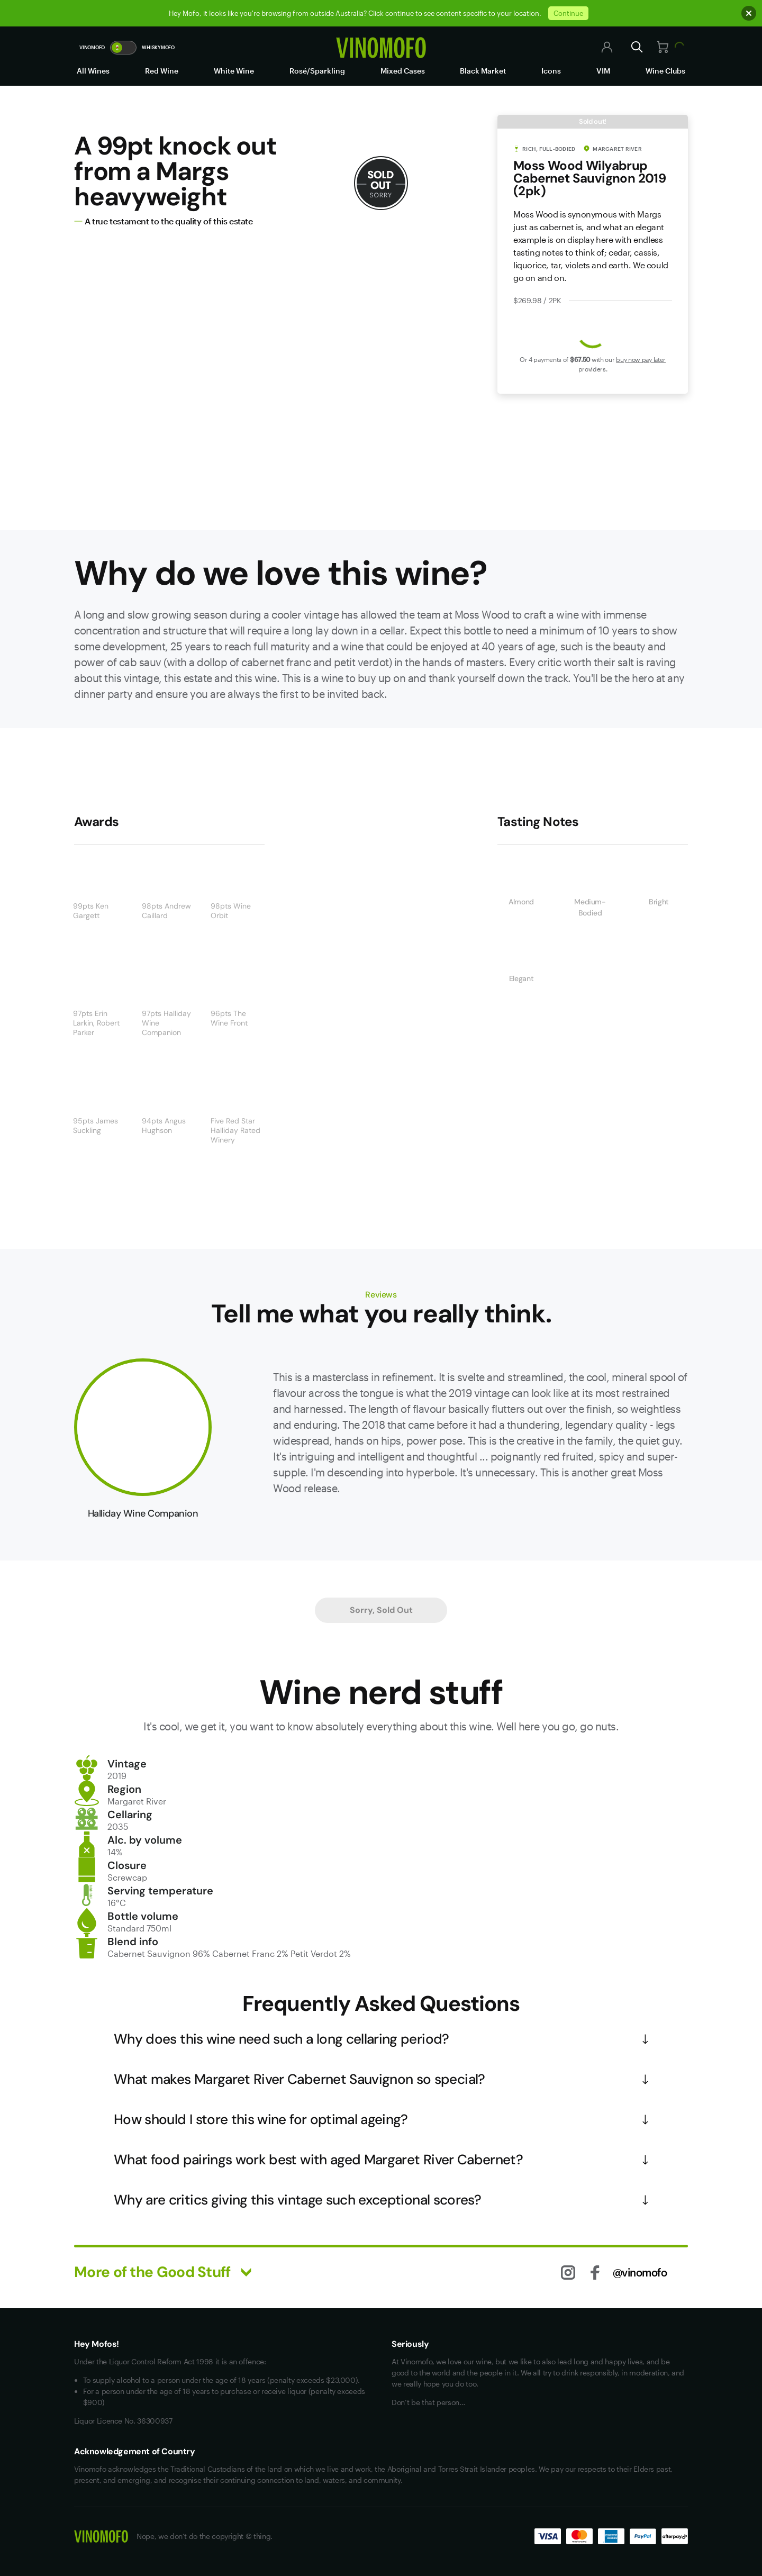  Describe the element at coordinates (551, 70) in the screenshot. I see `Icons` at that location.